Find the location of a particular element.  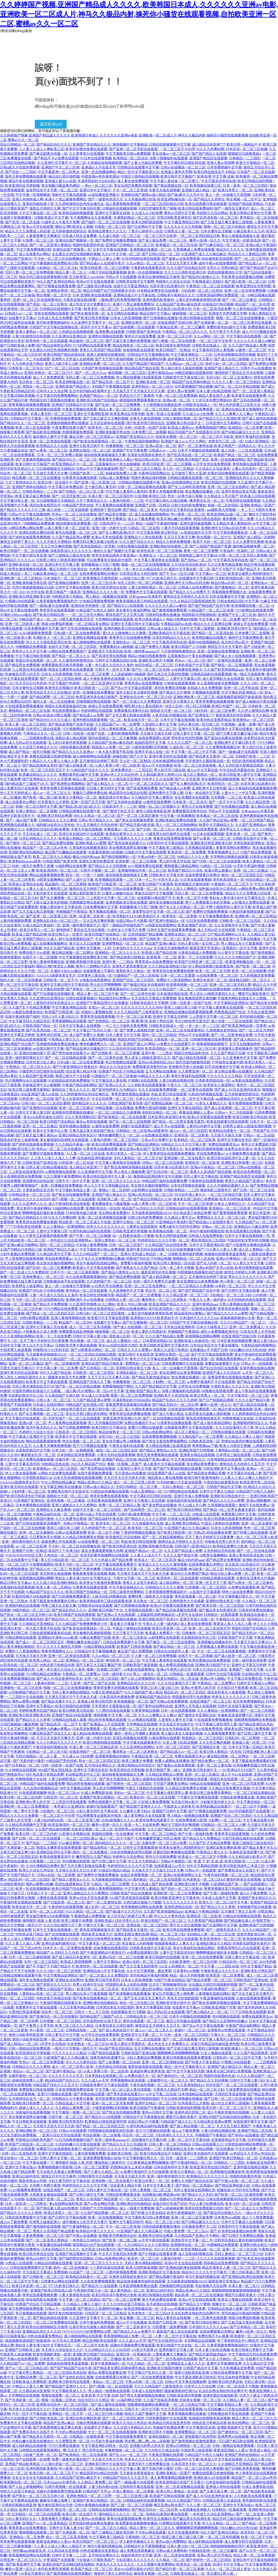

av最新在线播放地址 is located at coordinates (27, 1012).